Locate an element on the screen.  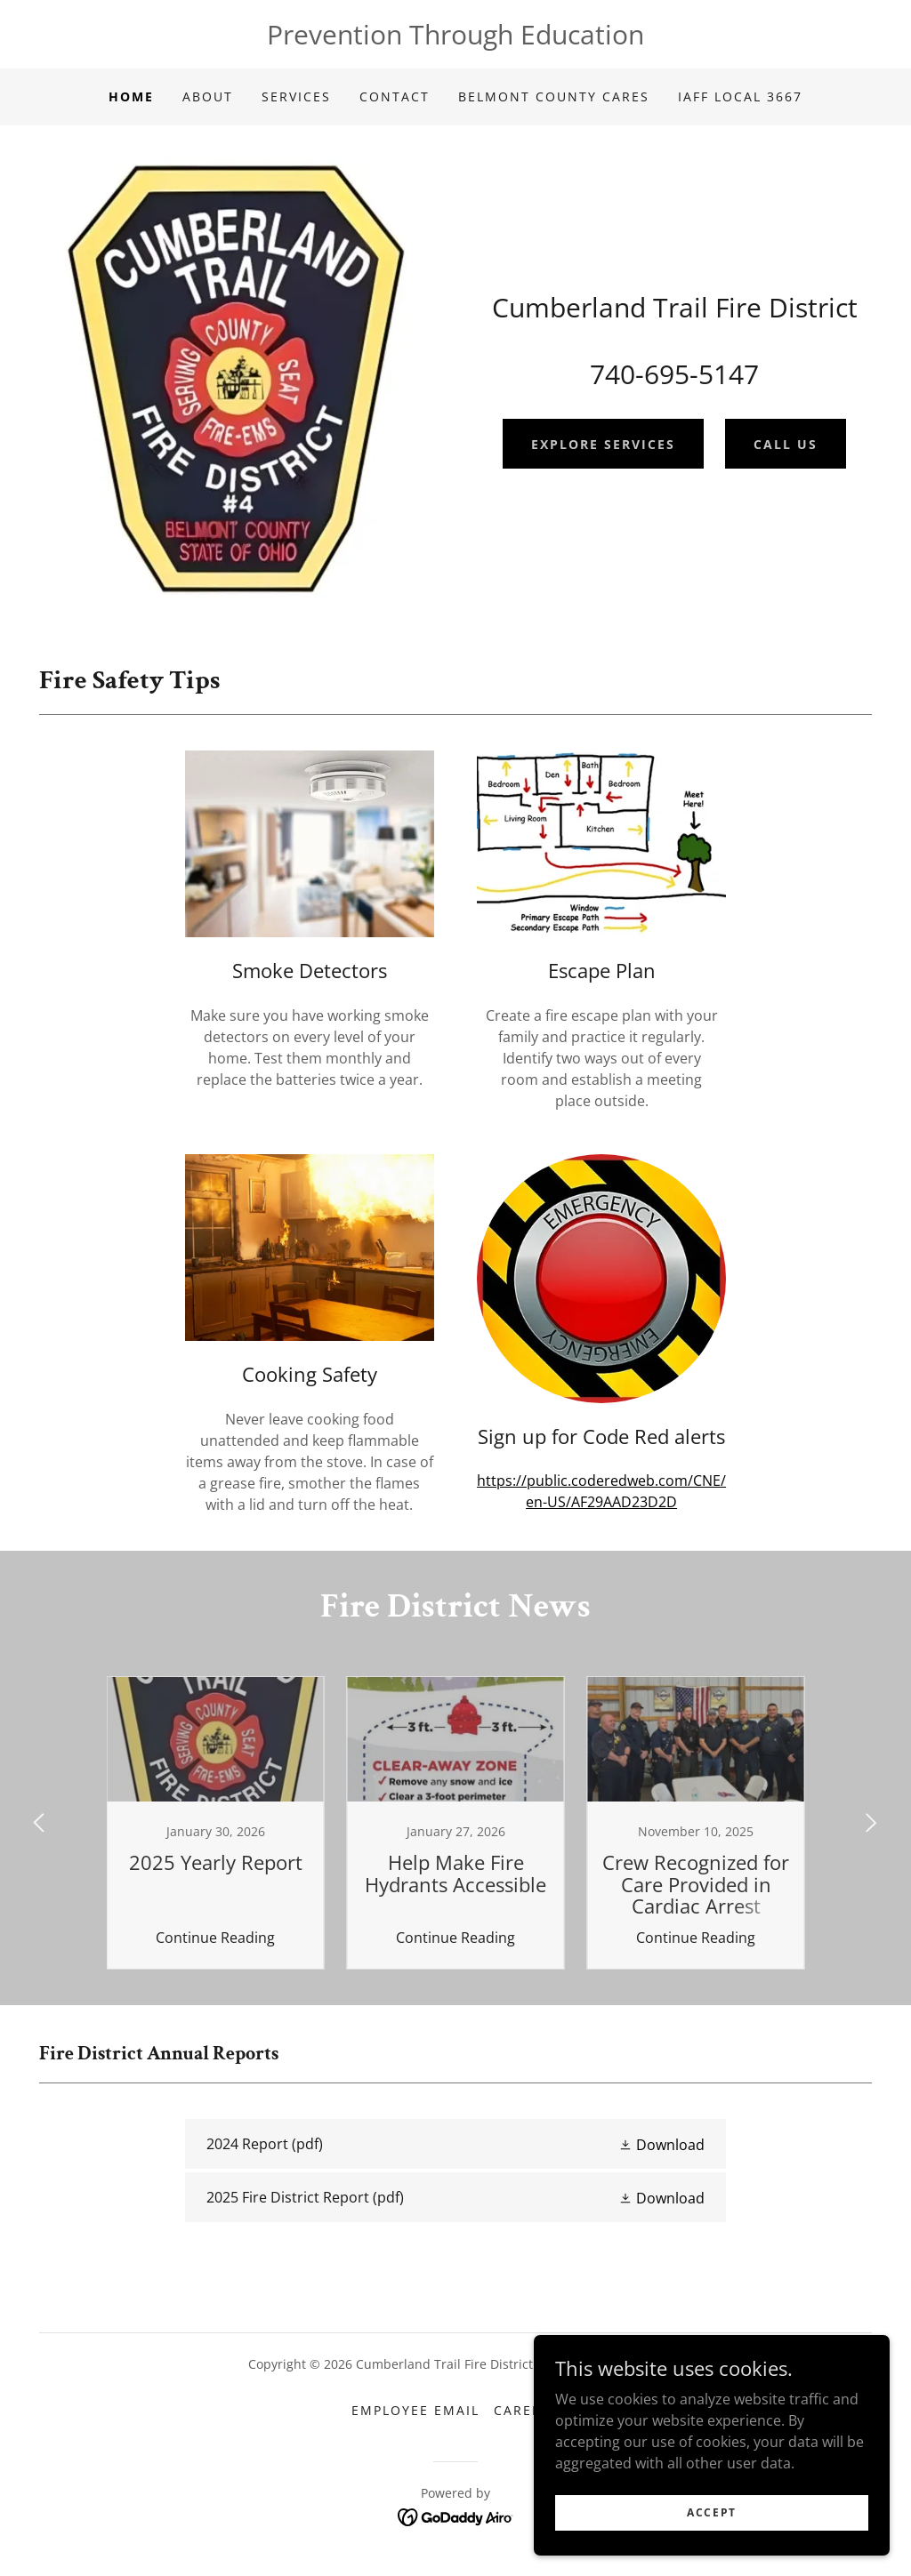
About [link] is located at coordinates (207, 96).